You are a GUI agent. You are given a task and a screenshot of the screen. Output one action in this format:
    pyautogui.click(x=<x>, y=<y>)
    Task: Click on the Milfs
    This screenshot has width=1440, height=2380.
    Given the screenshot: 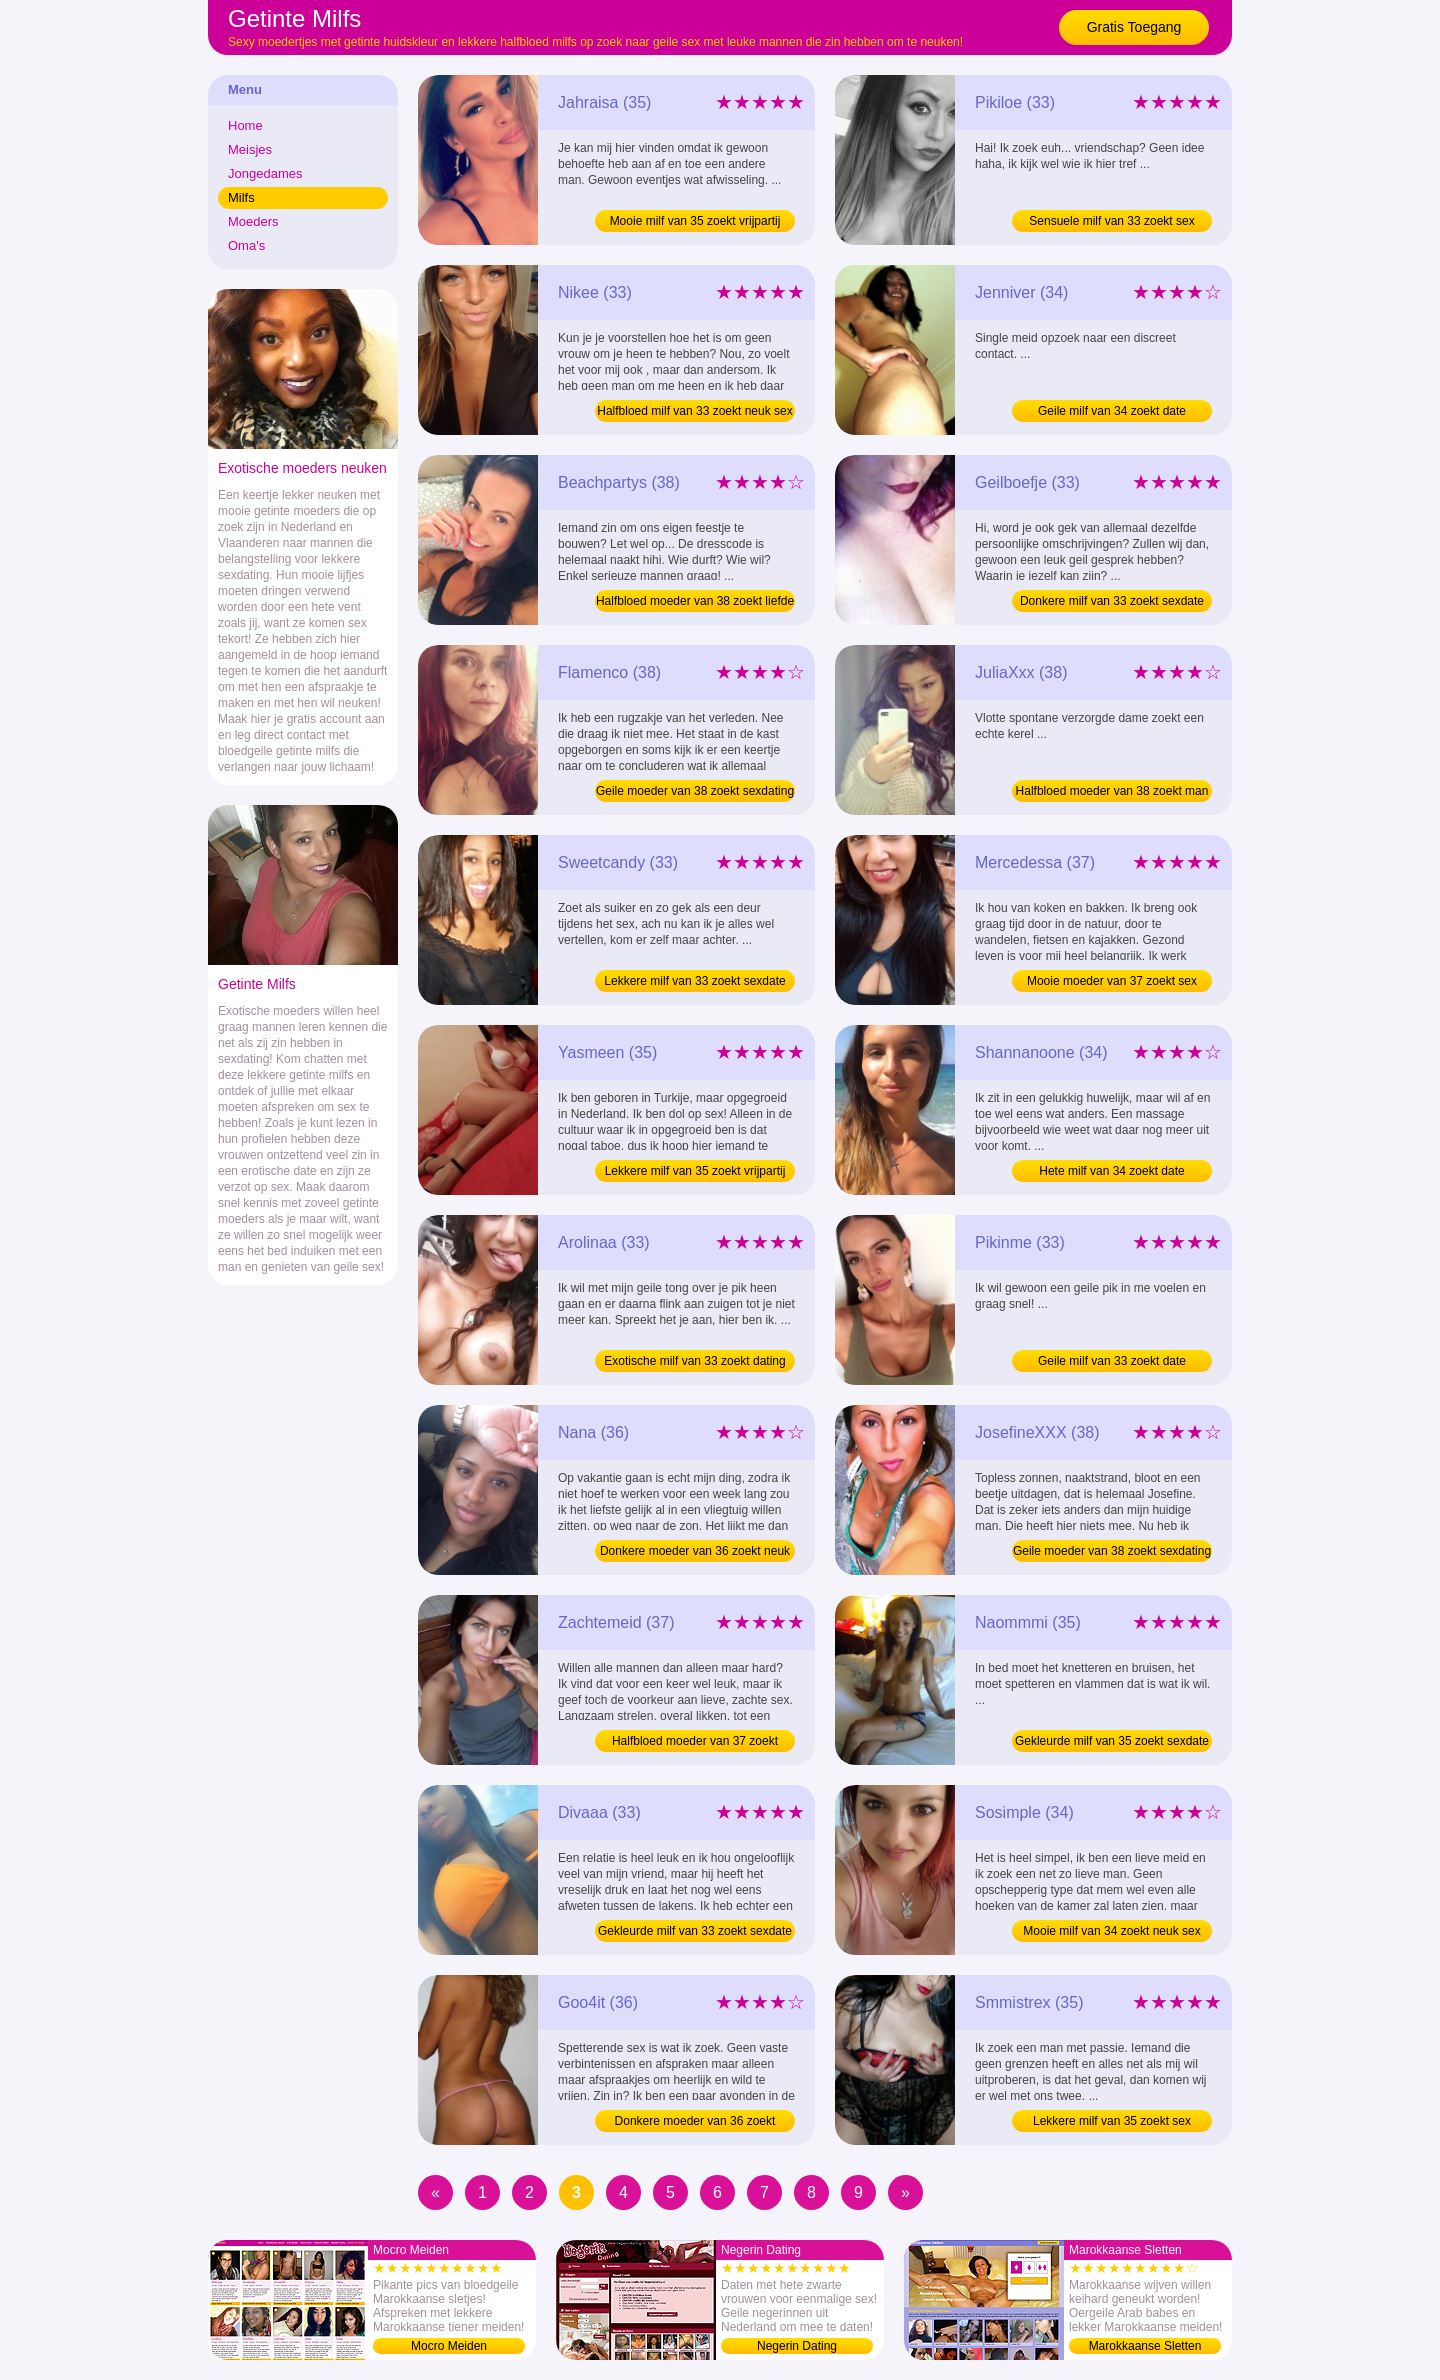 What is the action you would take?
    pyautogui.click(x=241, y=197)
    